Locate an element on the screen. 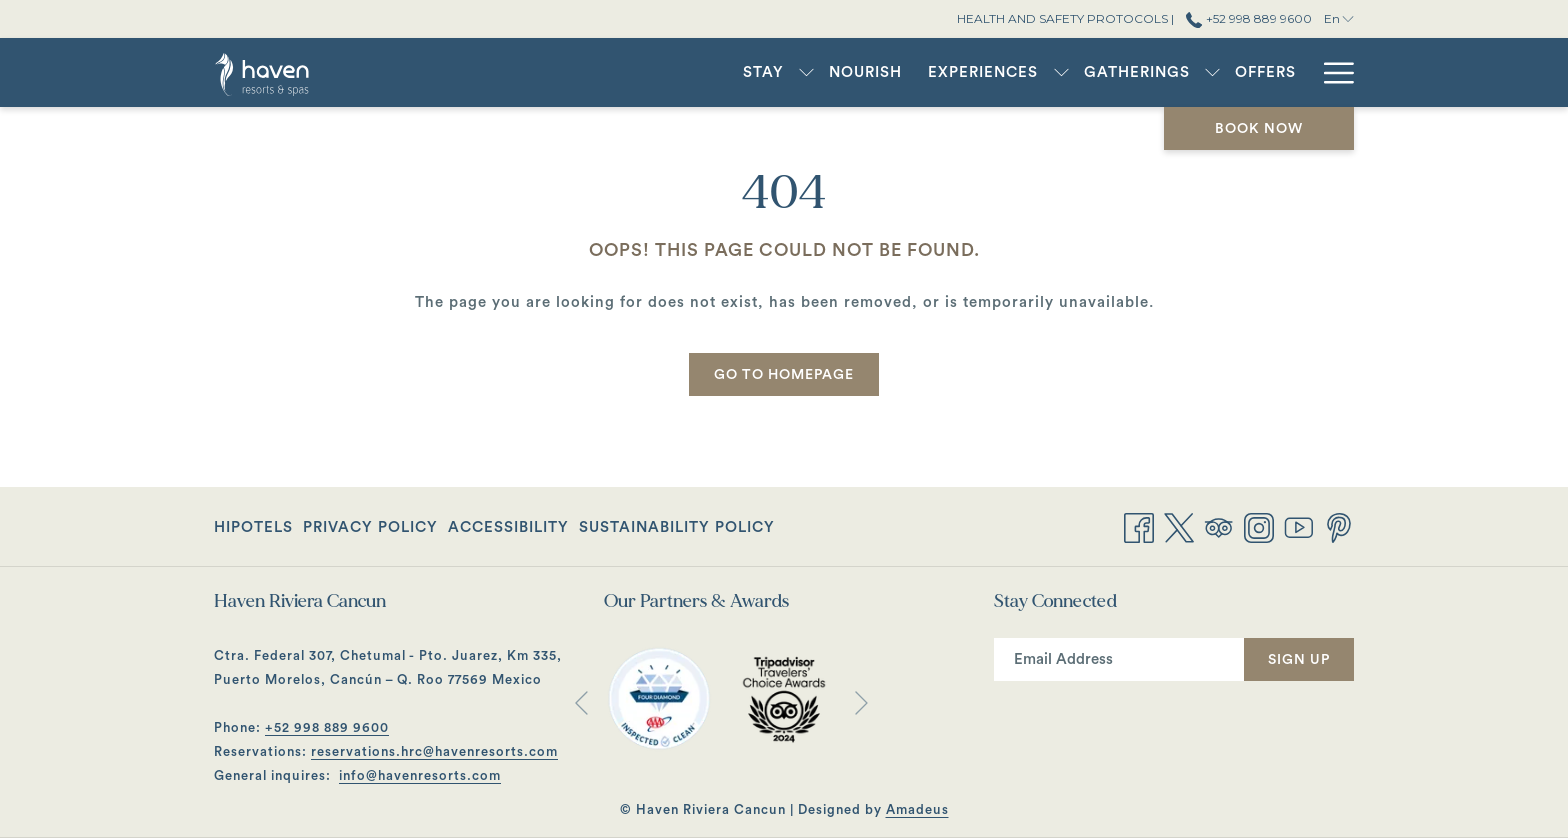  [show submenu for Gatherings] is located at coordinates (1212, 72).